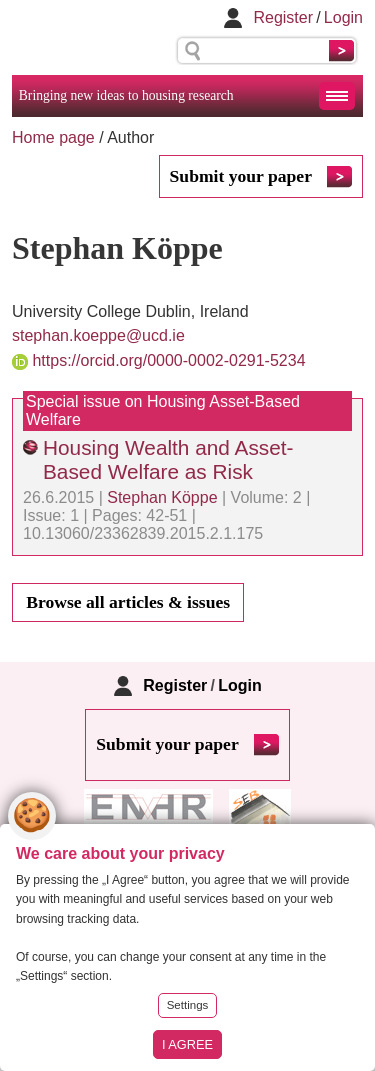  Describe the element at coordinates (241, 176) in the screenshot. I see `Submit your paper` at that location.